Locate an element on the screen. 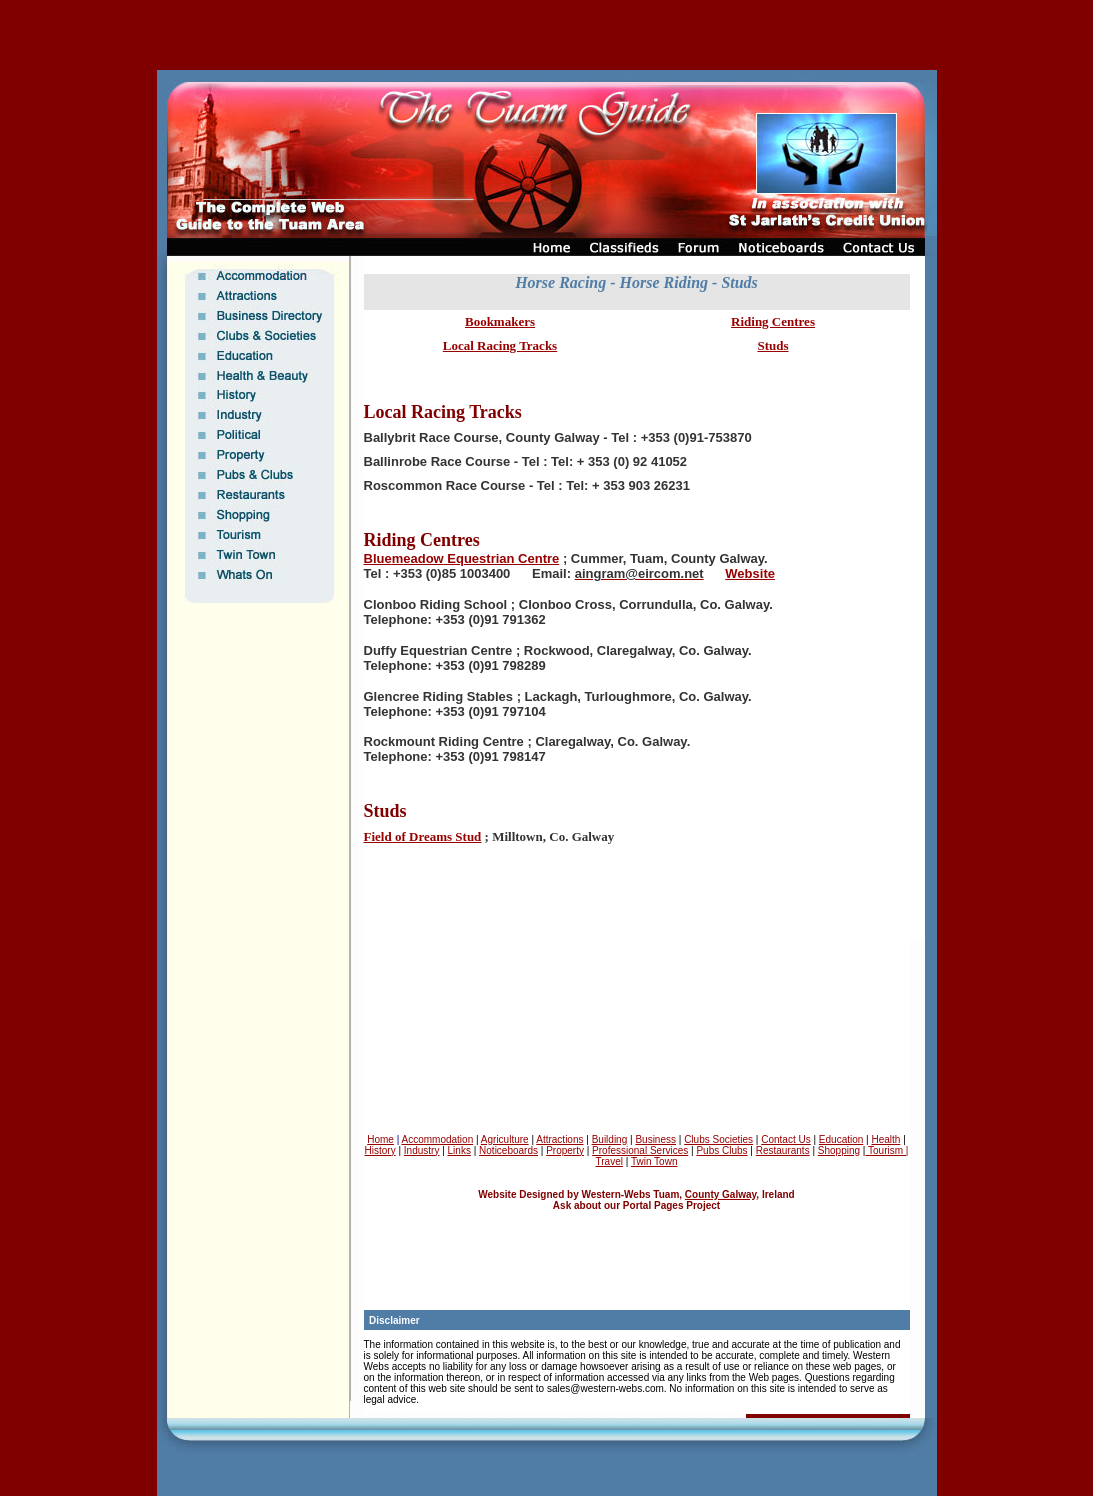  Home is located at coordinates (380, 1139).